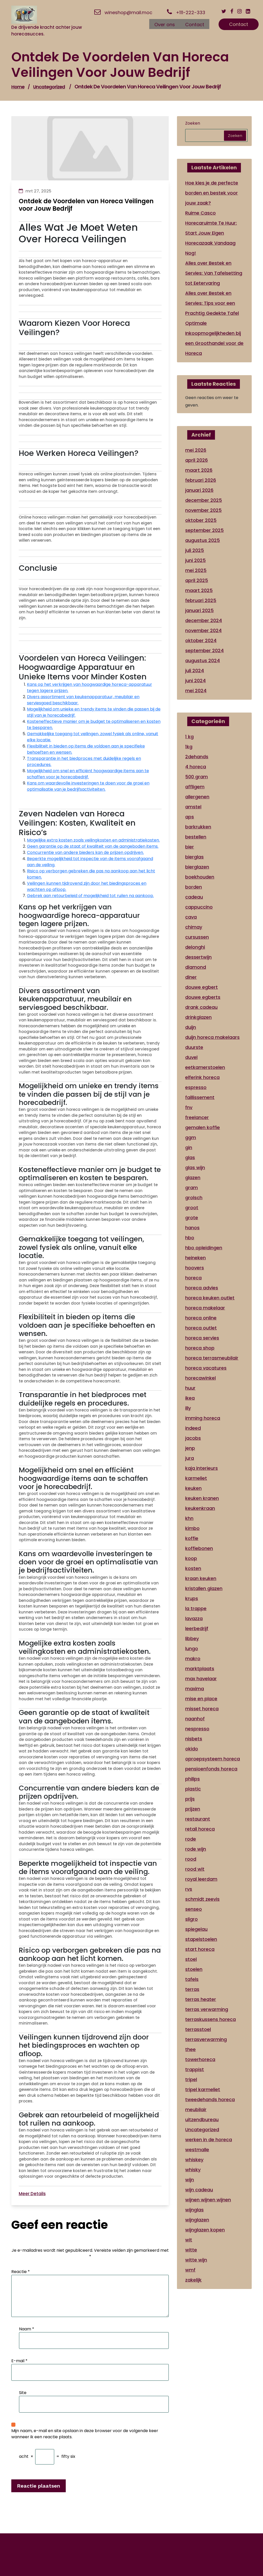  Describe the element at coordinates (195, 1608) in the screenshot. I see `la trappe` at that location.